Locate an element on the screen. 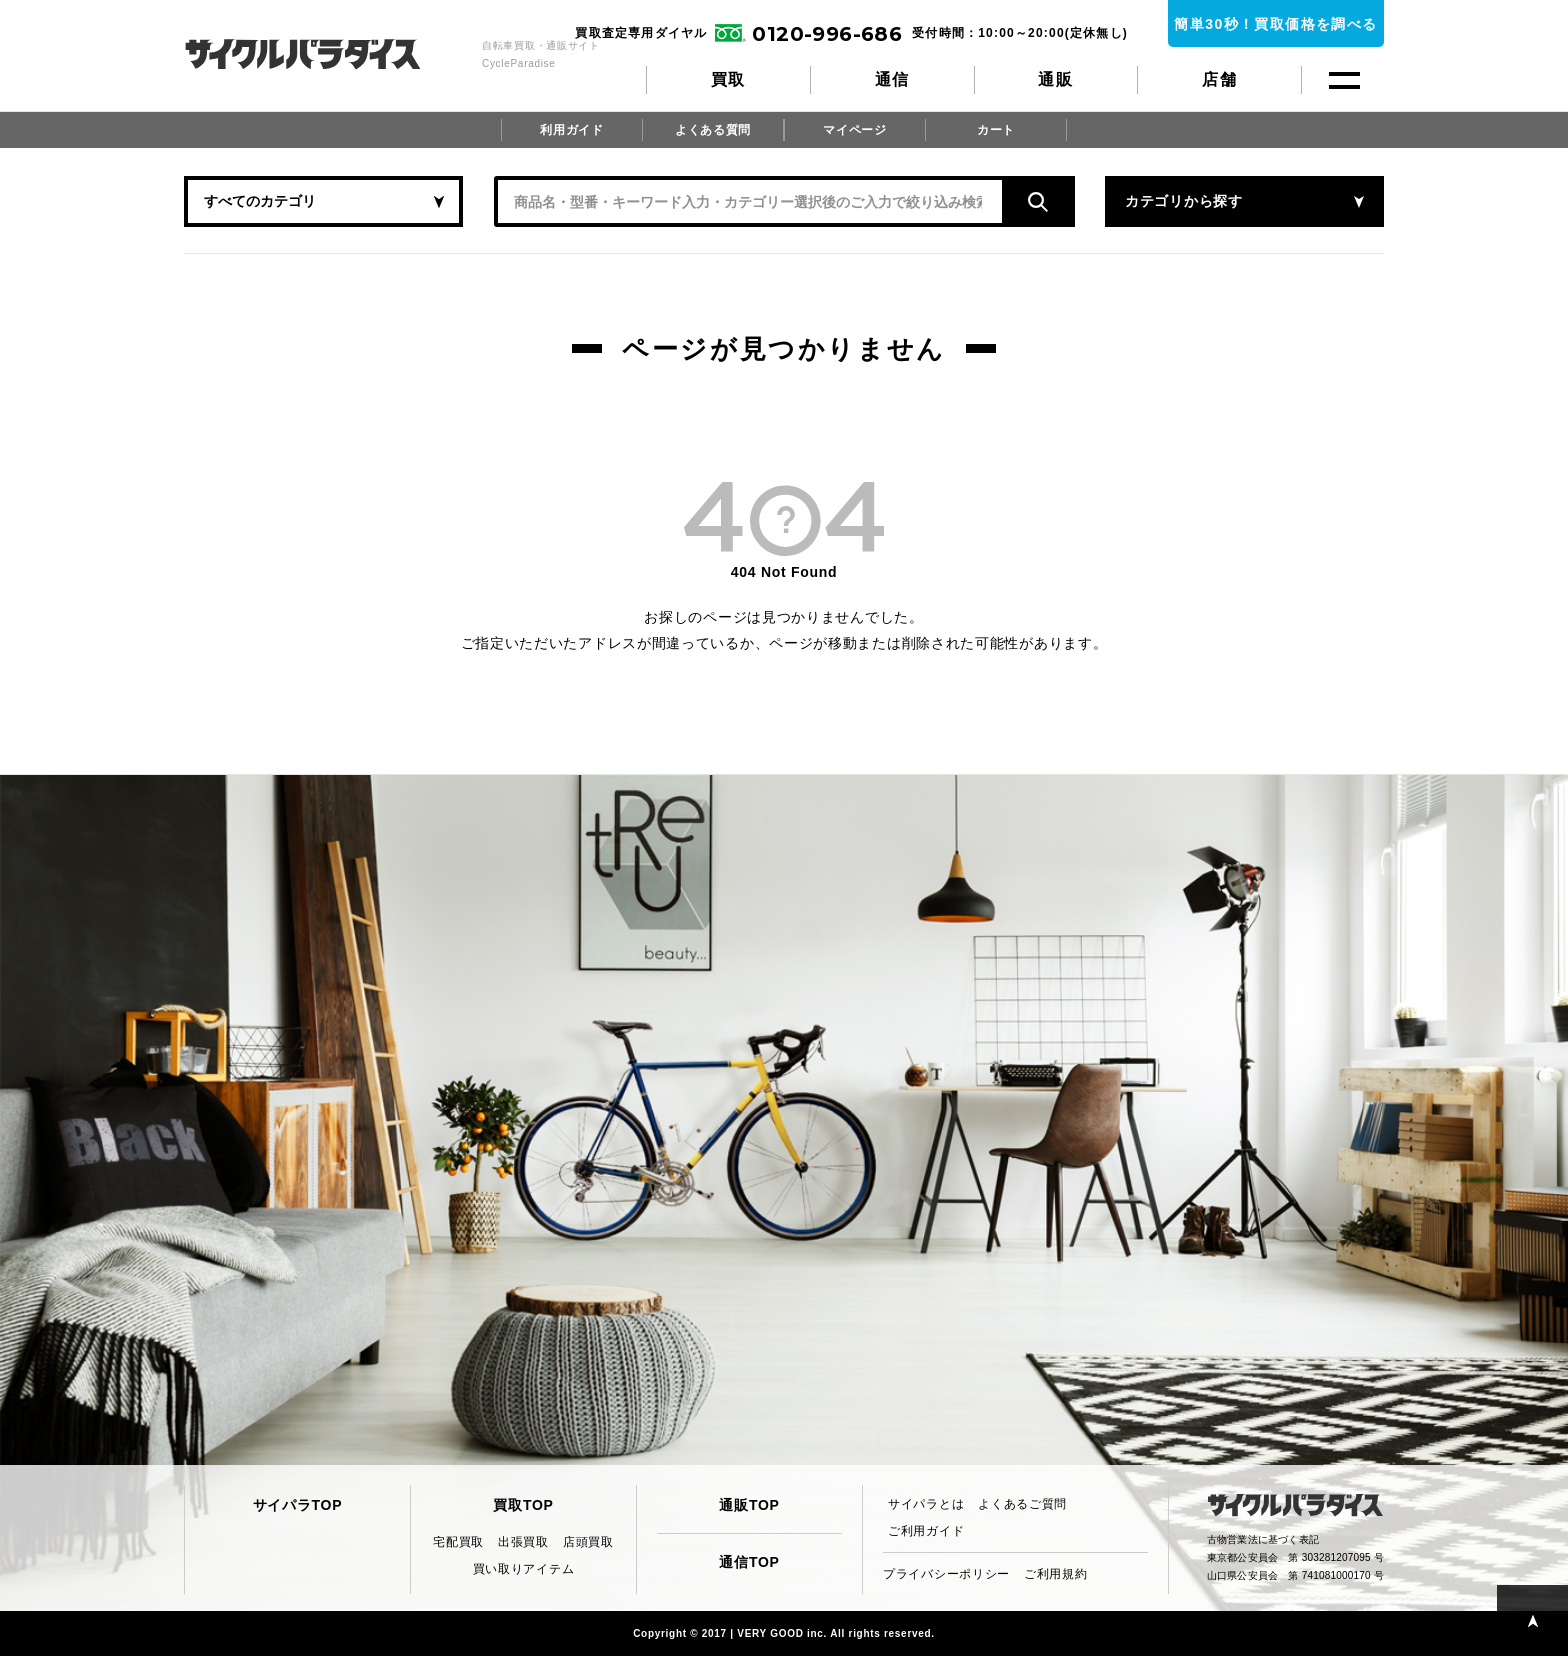 Image resolution: width=1568 pixels, height=1656 pixels. マイページ is located at coordinates (855, 130).